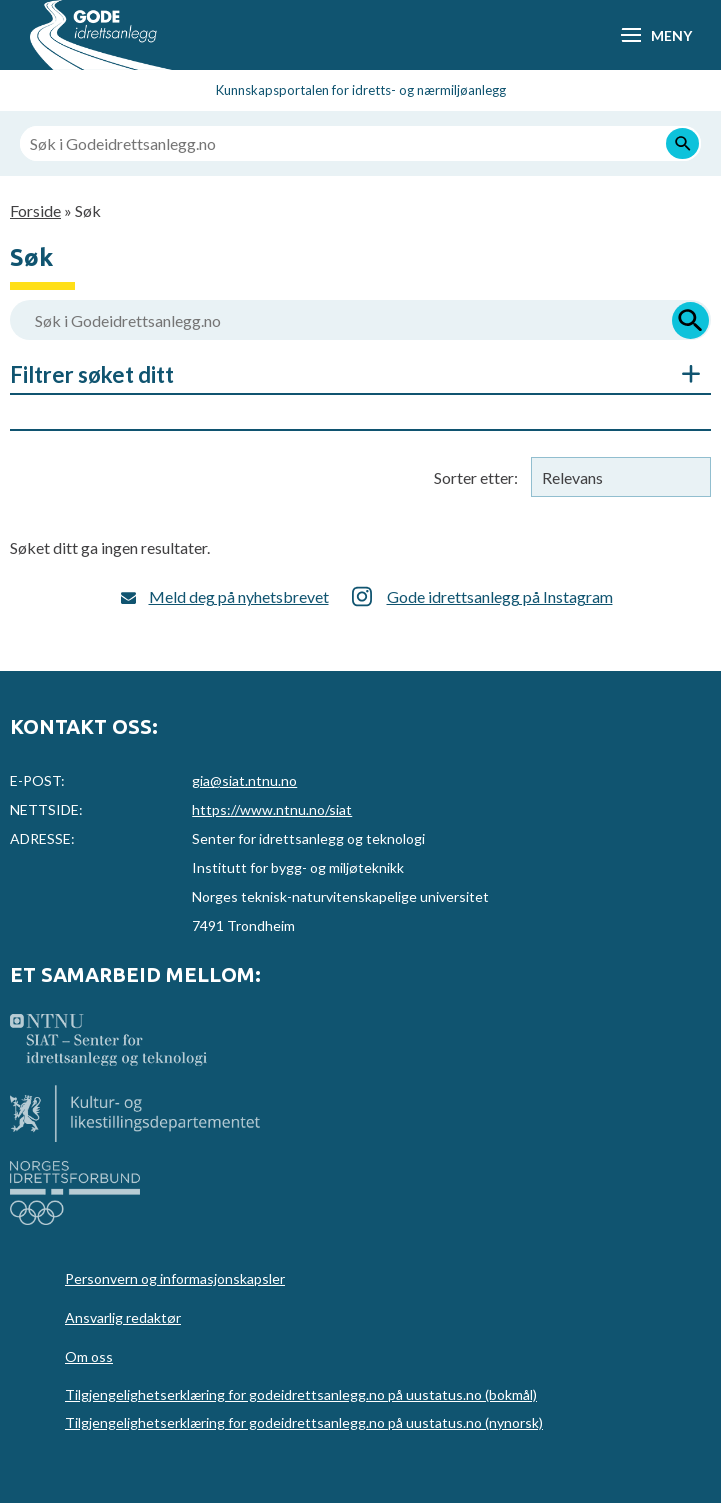 The width and height of the screenshot is (721, 1504). I want to click on Tilgjengelighetserklæring for godeidrettsanlegg.no på uustatus.no (bokmål), so click(301, 1394).